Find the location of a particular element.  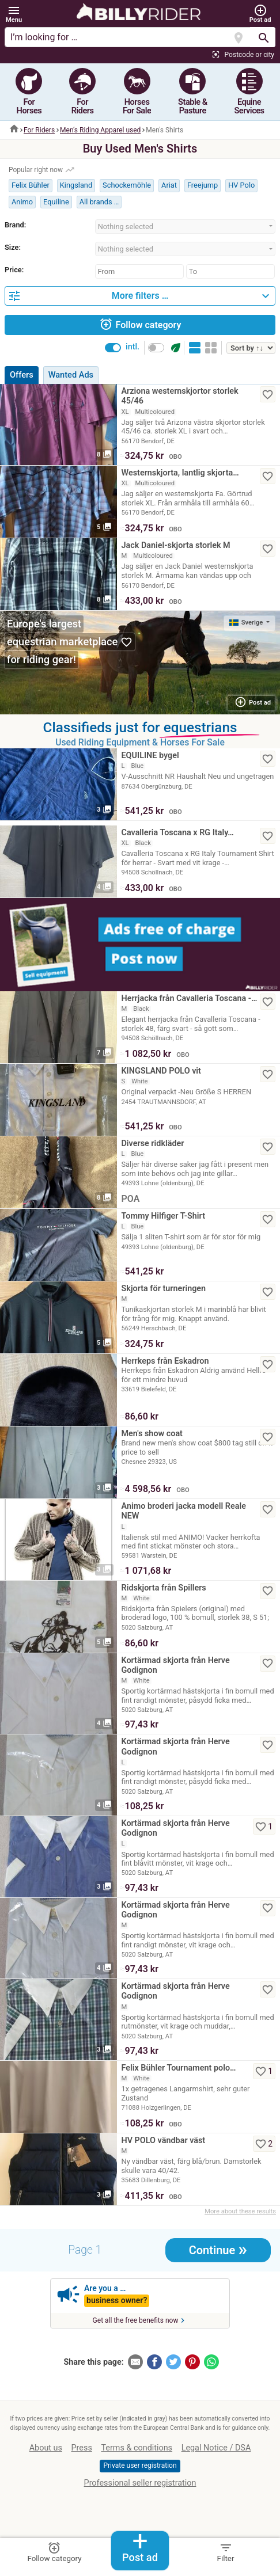

Sverige is located at coordinates (246, 622).